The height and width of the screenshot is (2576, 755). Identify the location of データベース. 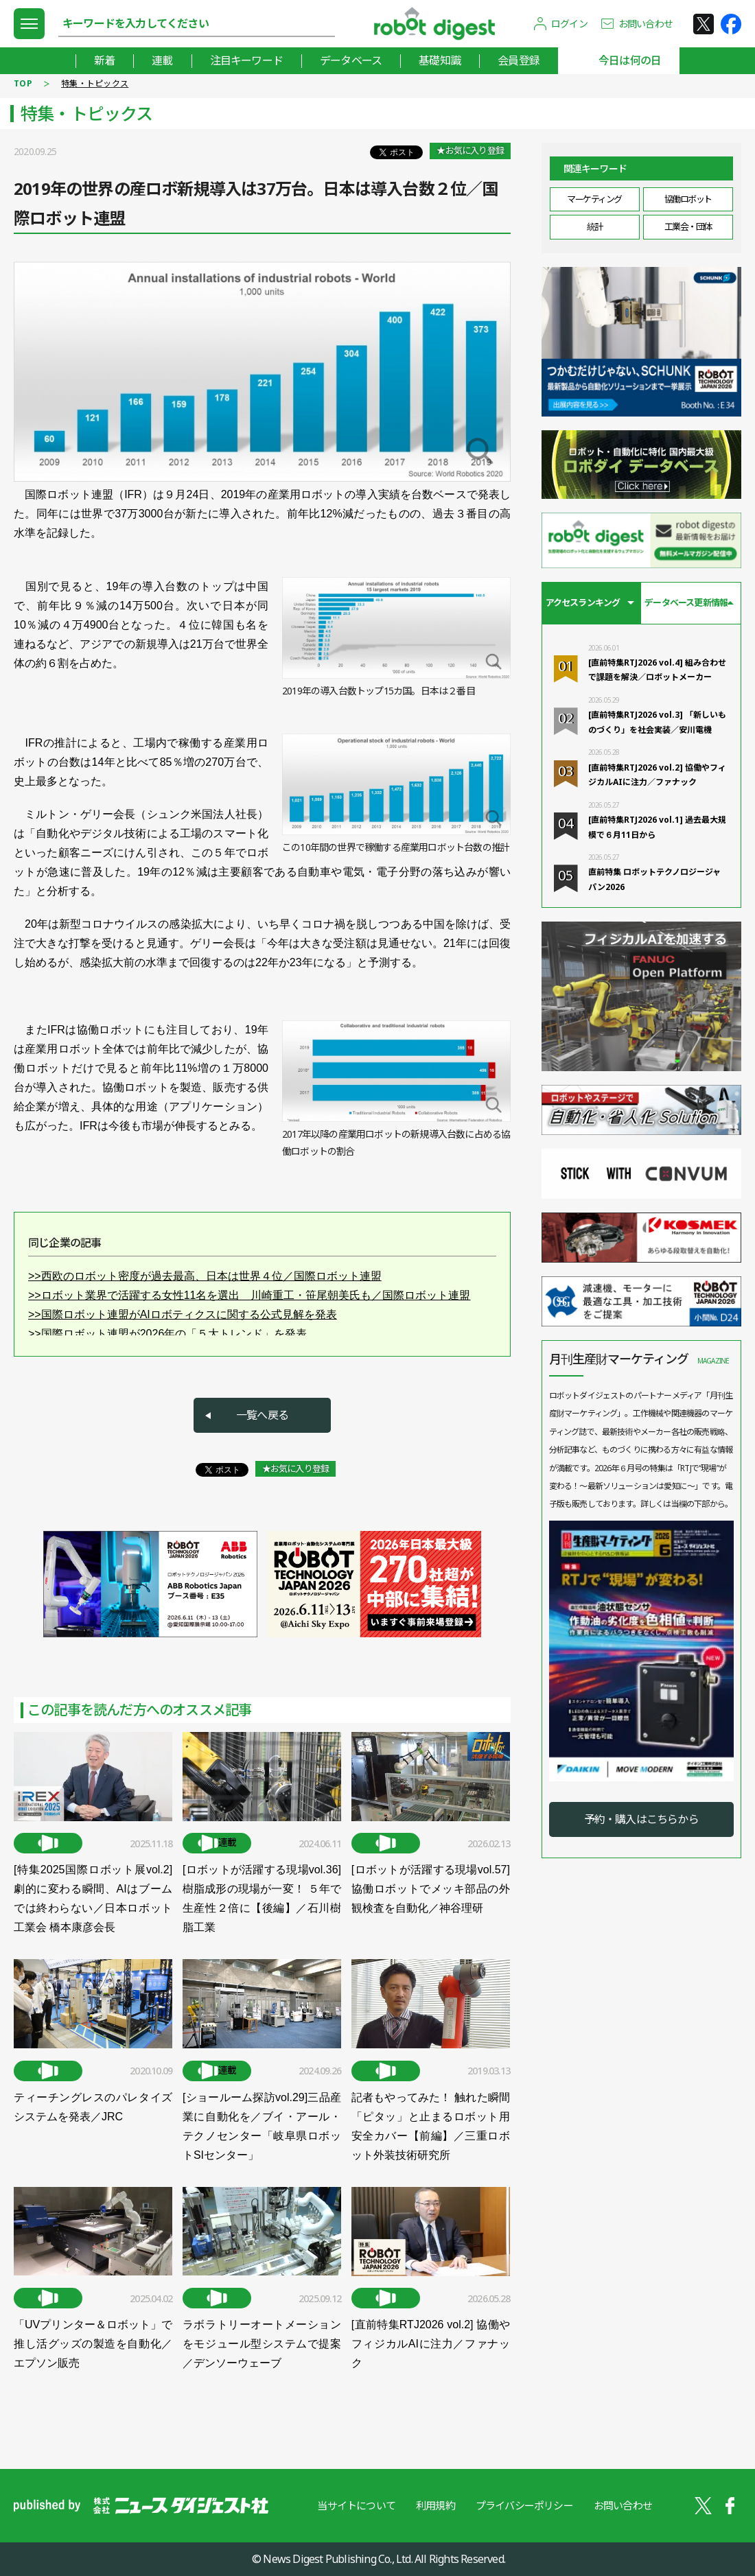
(351, 60).